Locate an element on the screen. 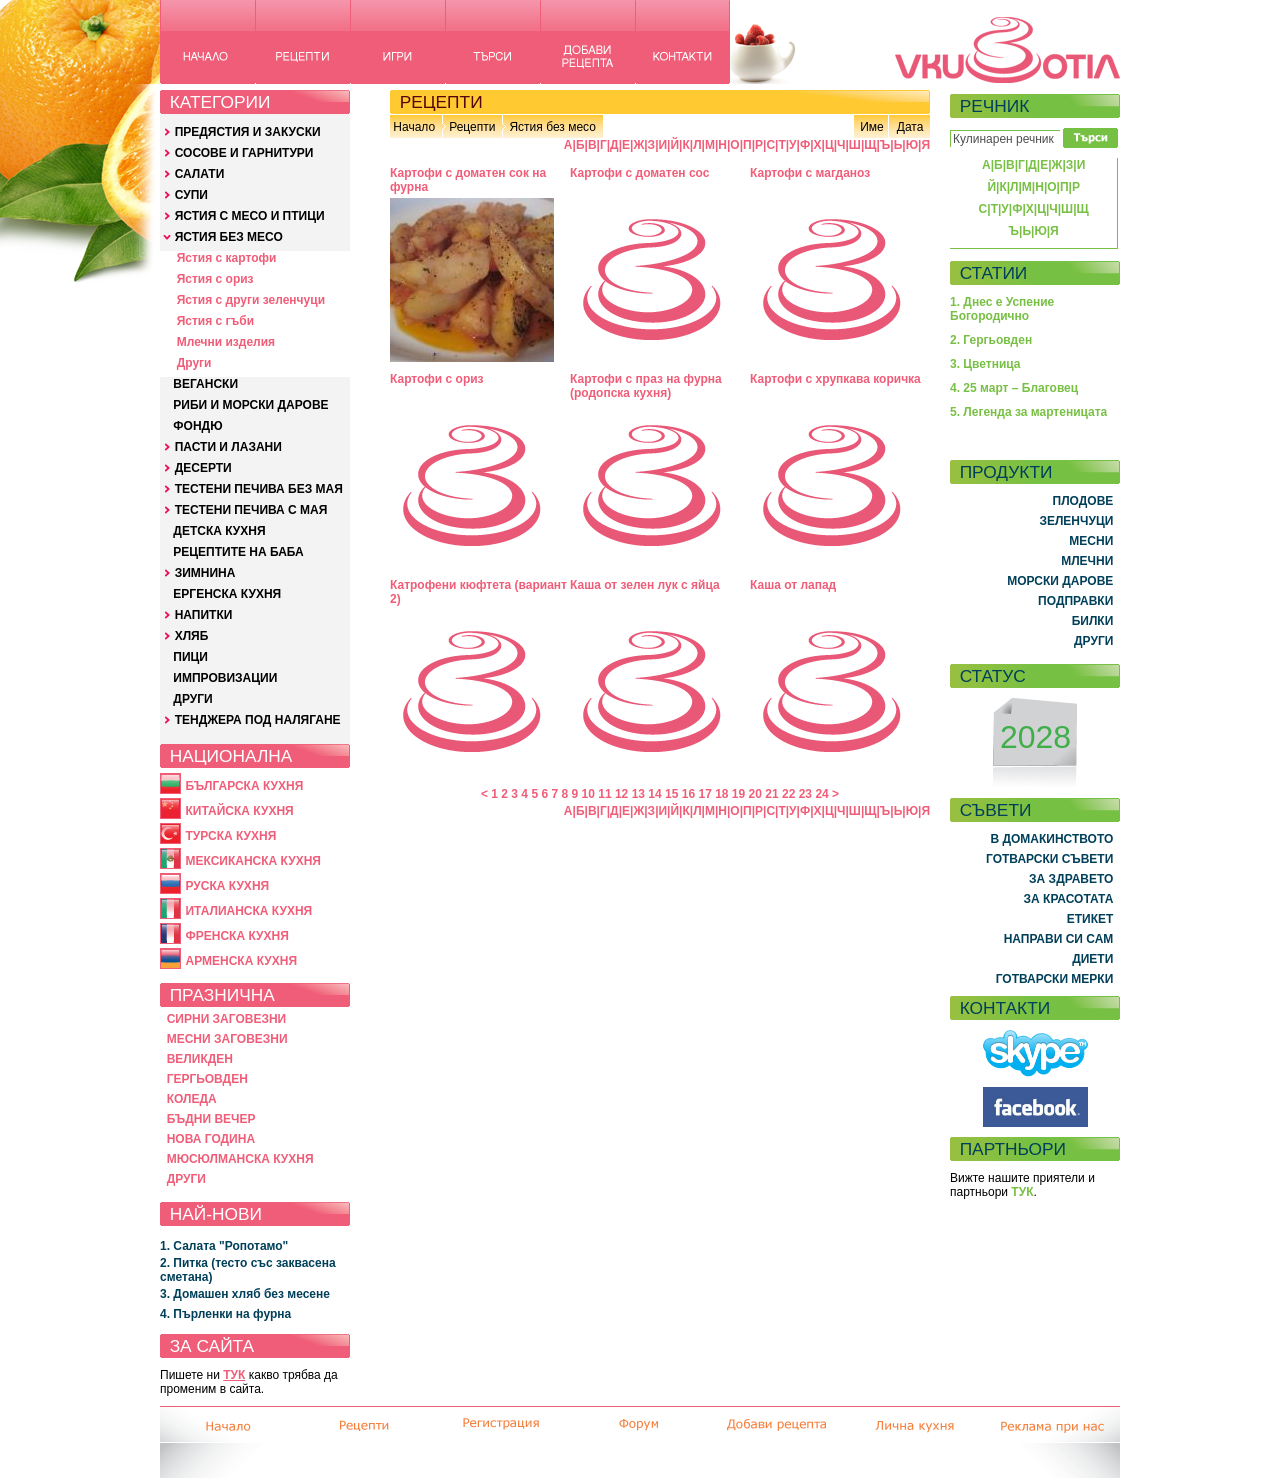  ГЕРГЬОВДЕН is located at coordinates (207, 1079).